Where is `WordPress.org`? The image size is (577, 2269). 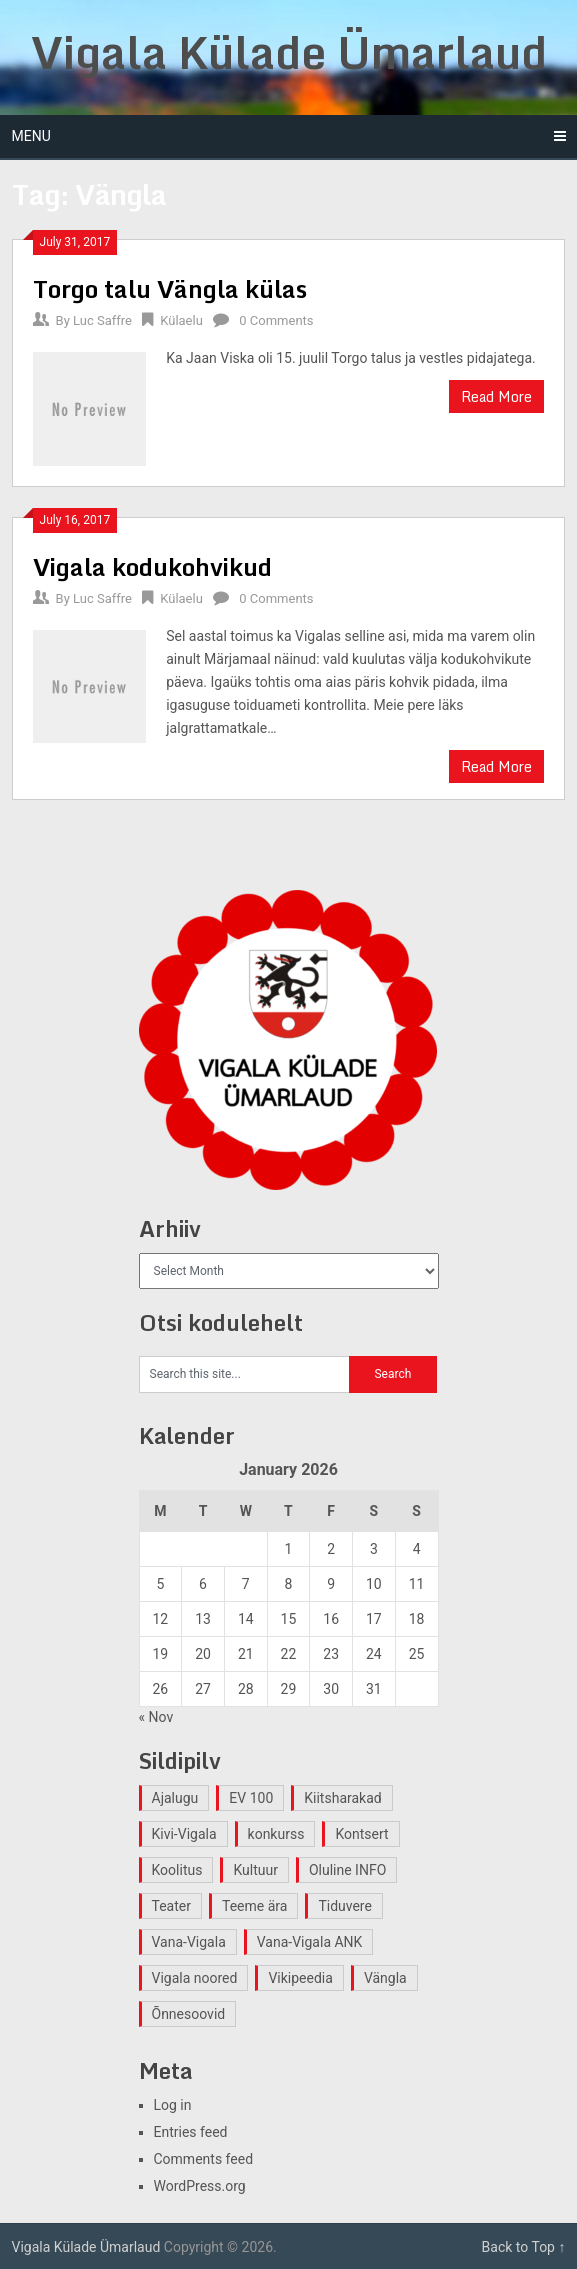
WordPress.org is located at coordinates (200, 2186).